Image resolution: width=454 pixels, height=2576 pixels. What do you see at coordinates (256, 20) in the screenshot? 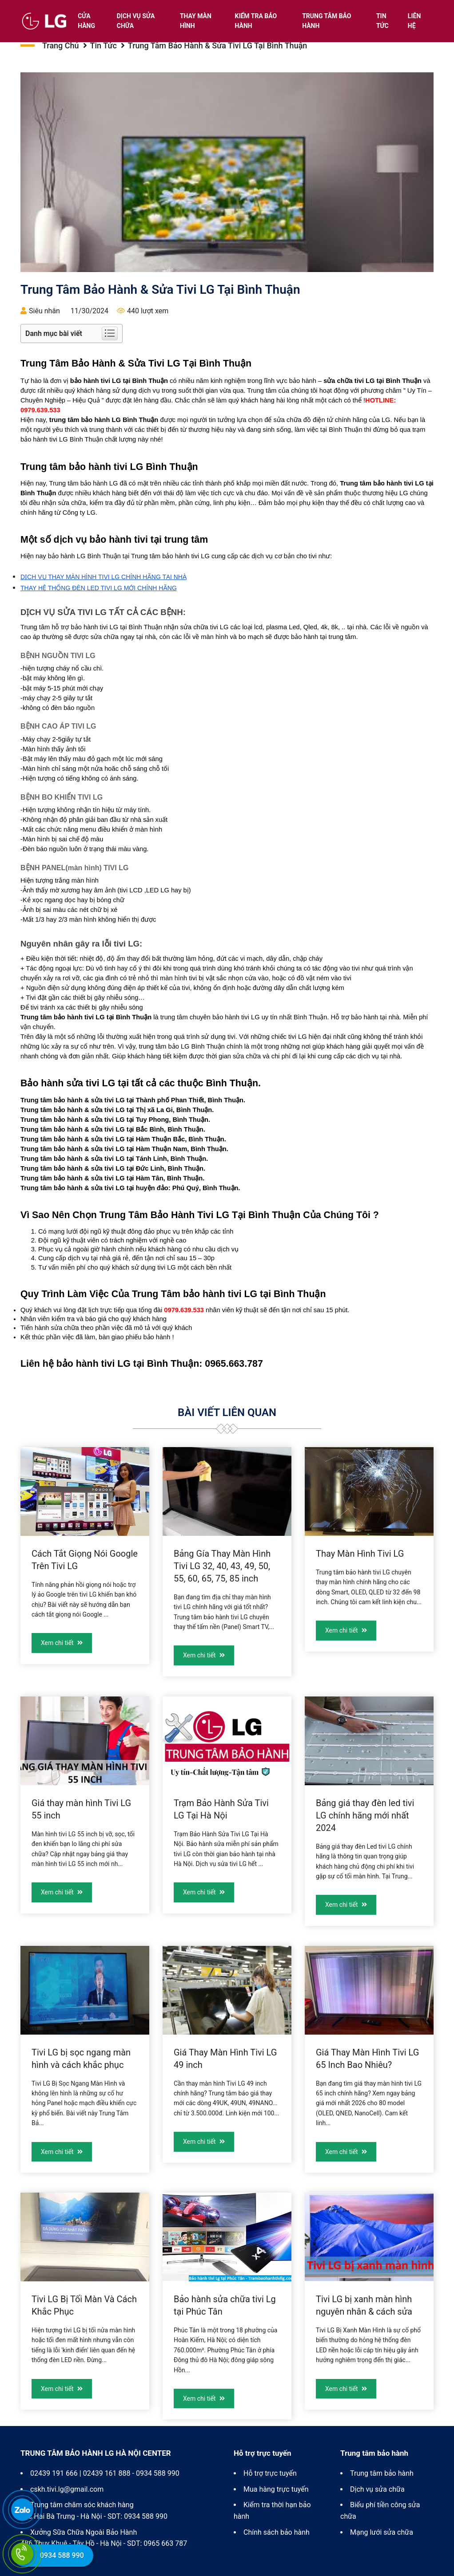
I see `Kiểm tra bảo hành` at bounding box center [256, 20].